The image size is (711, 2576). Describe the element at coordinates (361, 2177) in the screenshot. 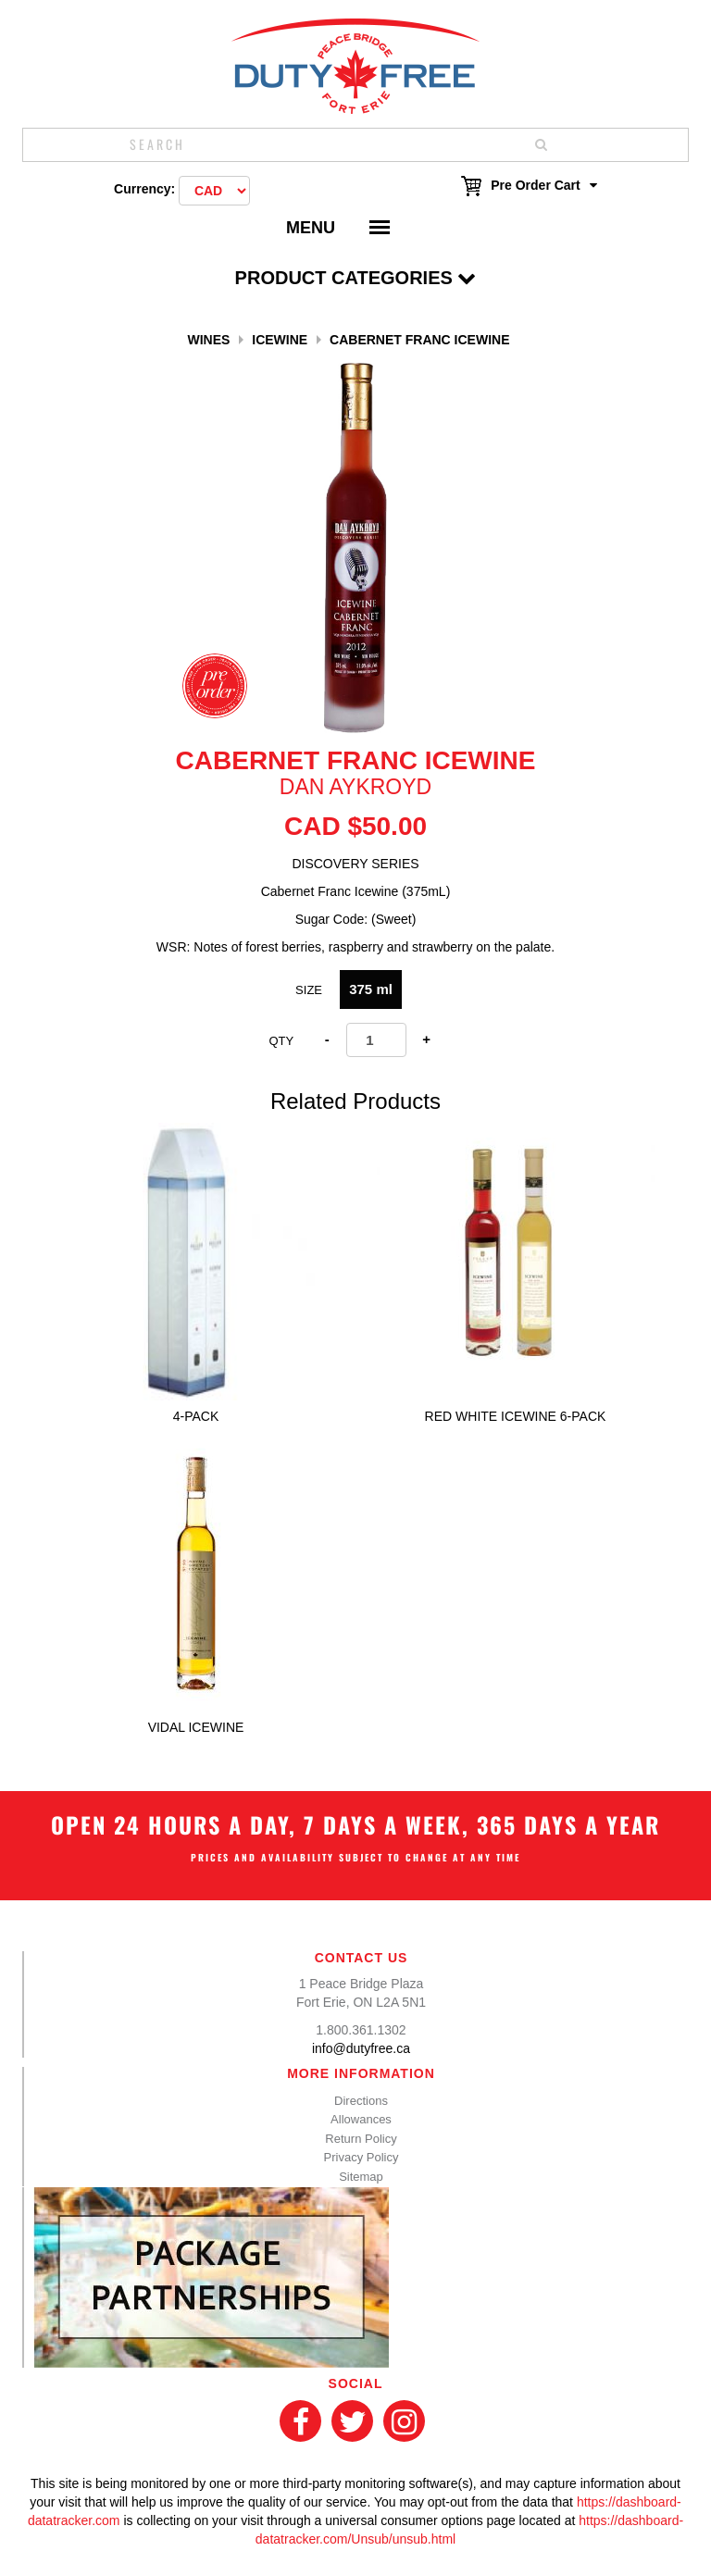

I see `Sitemap` at that location.